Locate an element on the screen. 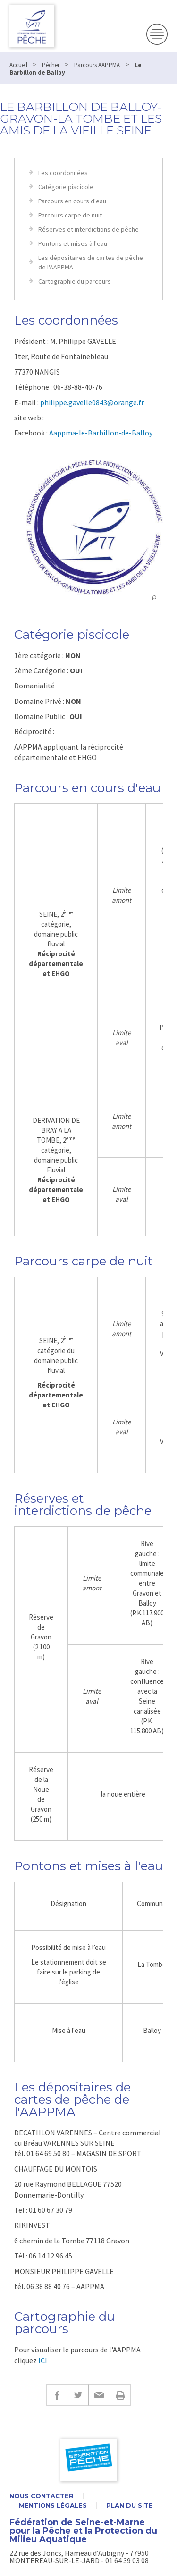 The image size is (177, 2576). Imprimer is located at coordinates (120, 2395).